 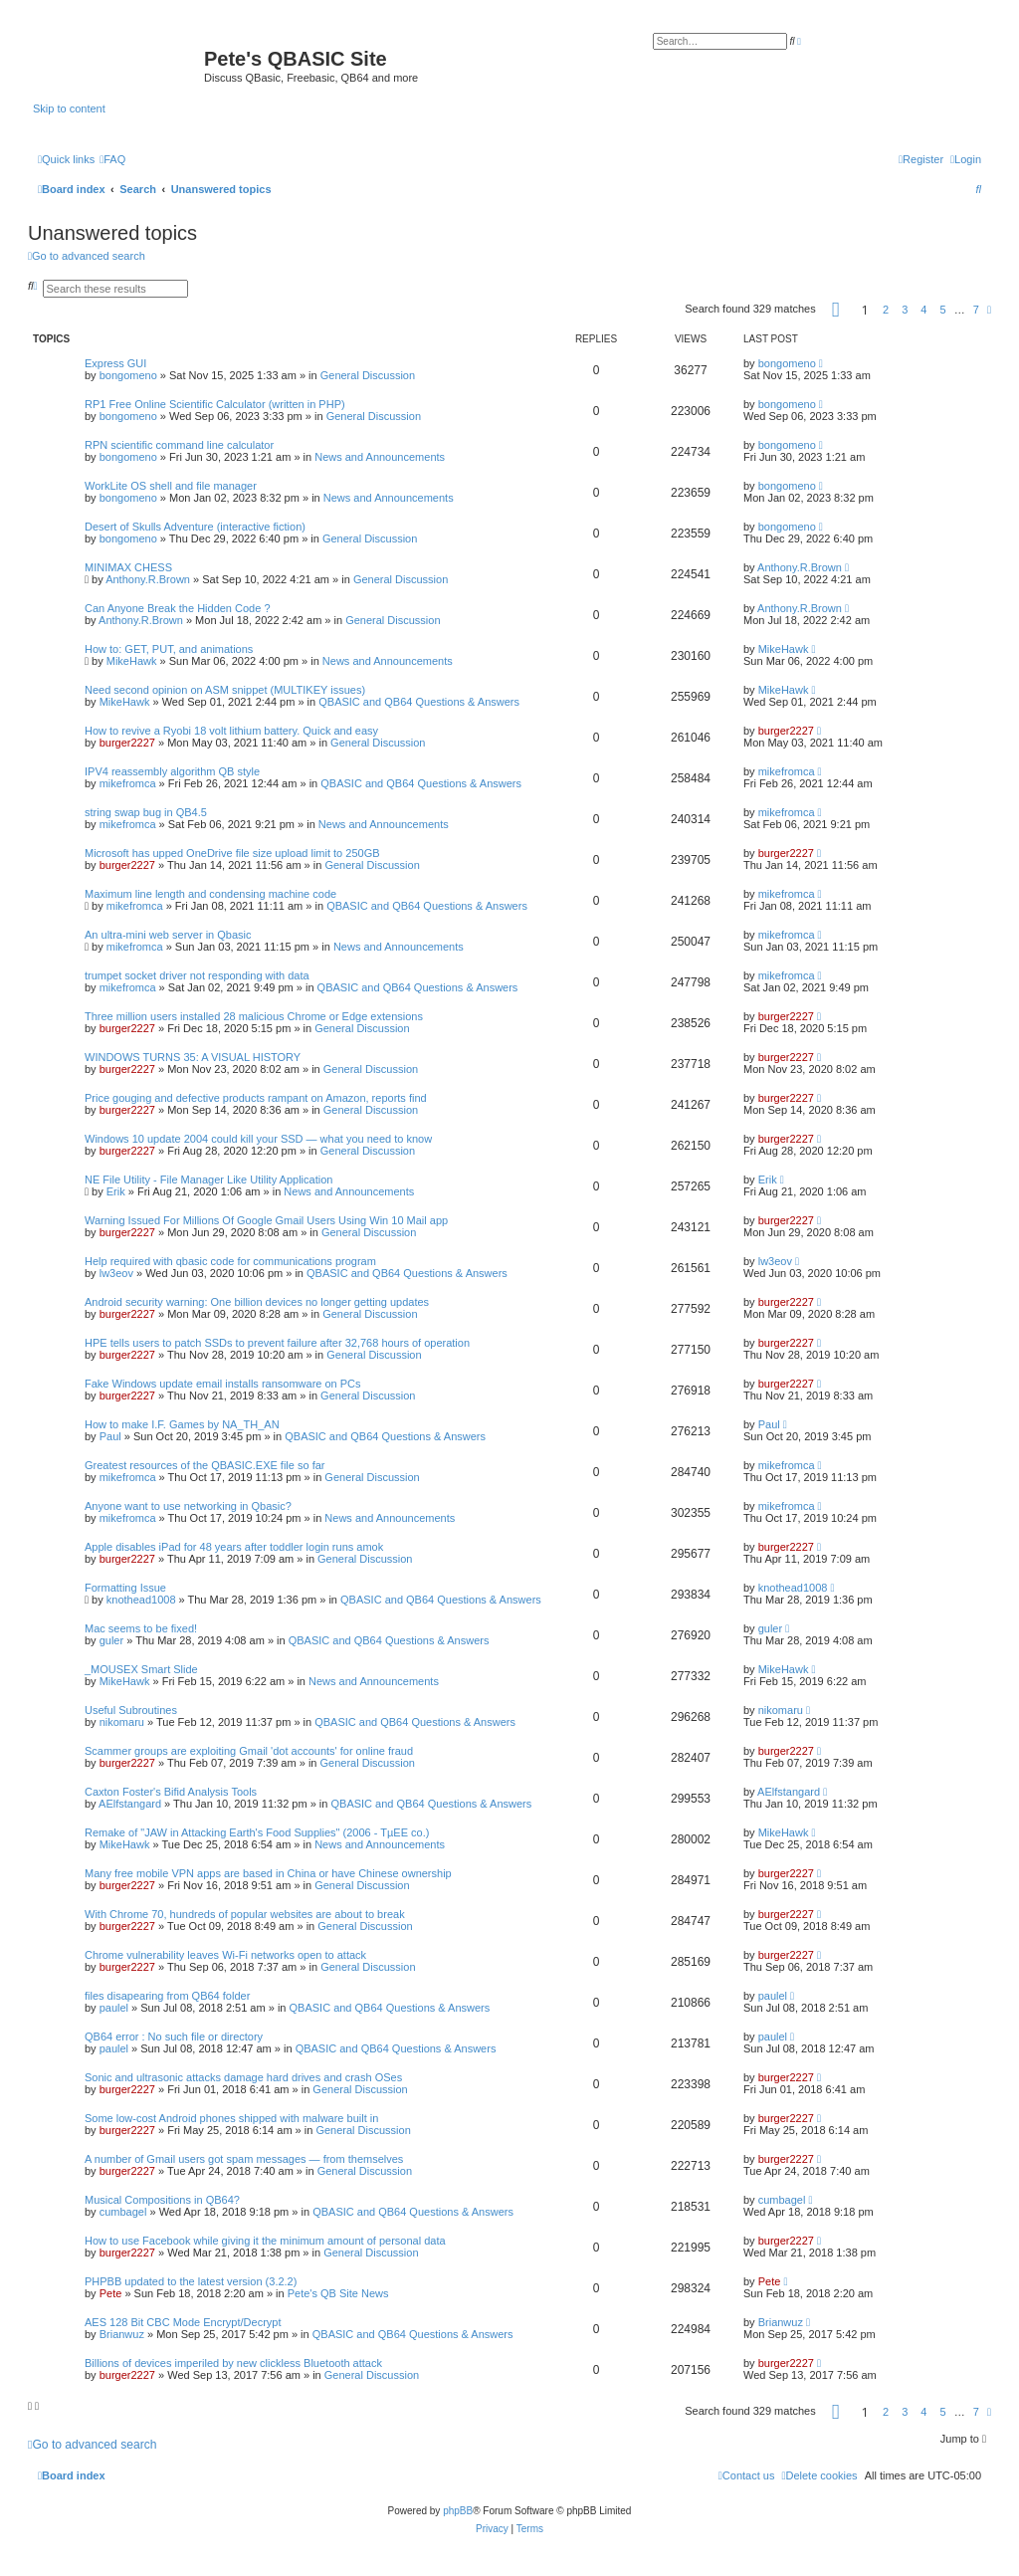 I want to click on How to use Facebook while giving it the minimum amount of personal data, so click(x=265, y=2241).